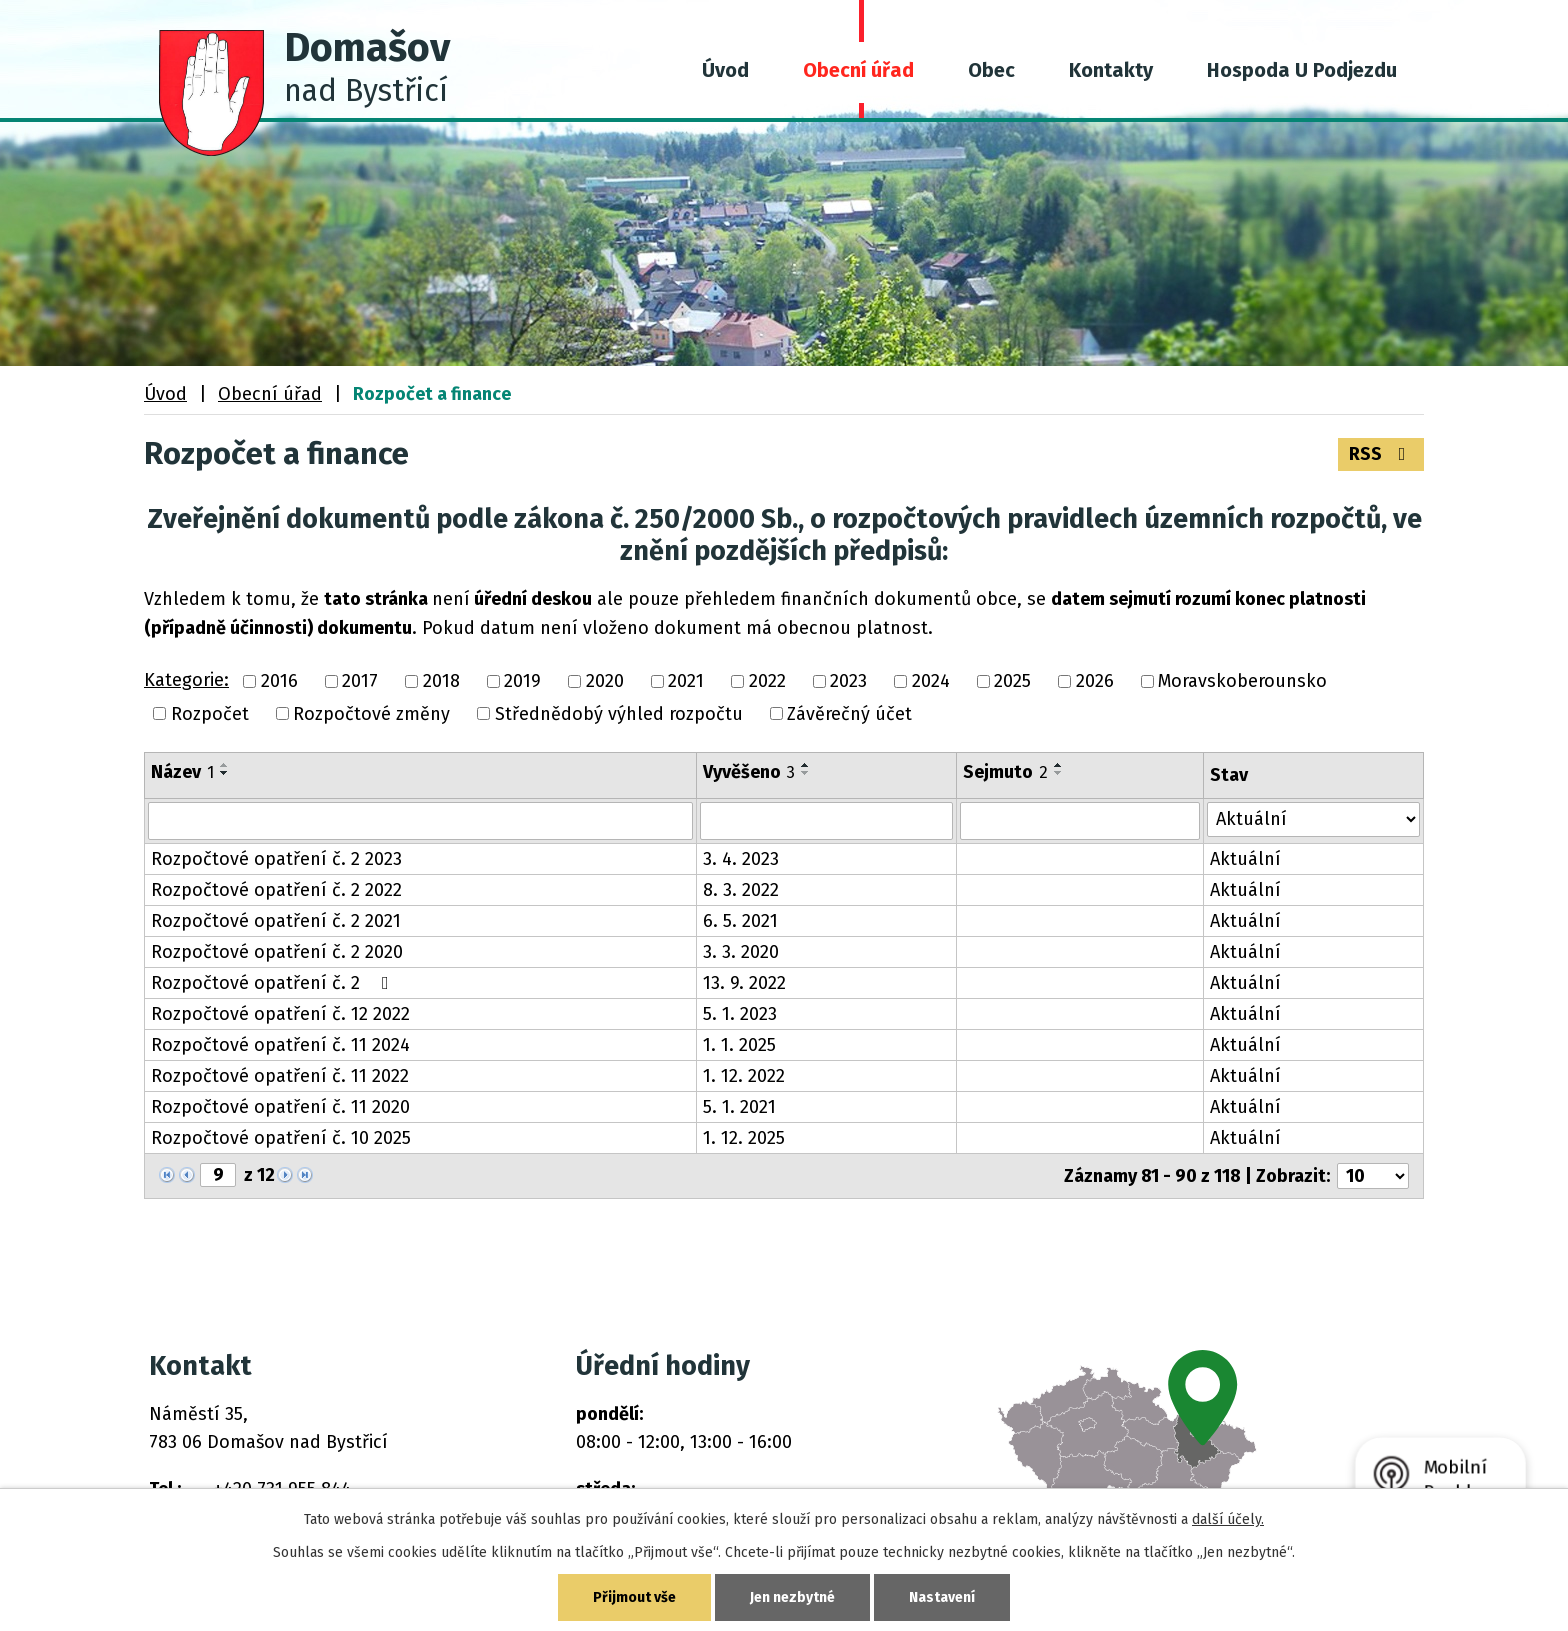 The width and height of the screenshot is (1568, 1631). I want to click on 2016, so click(279, 682).